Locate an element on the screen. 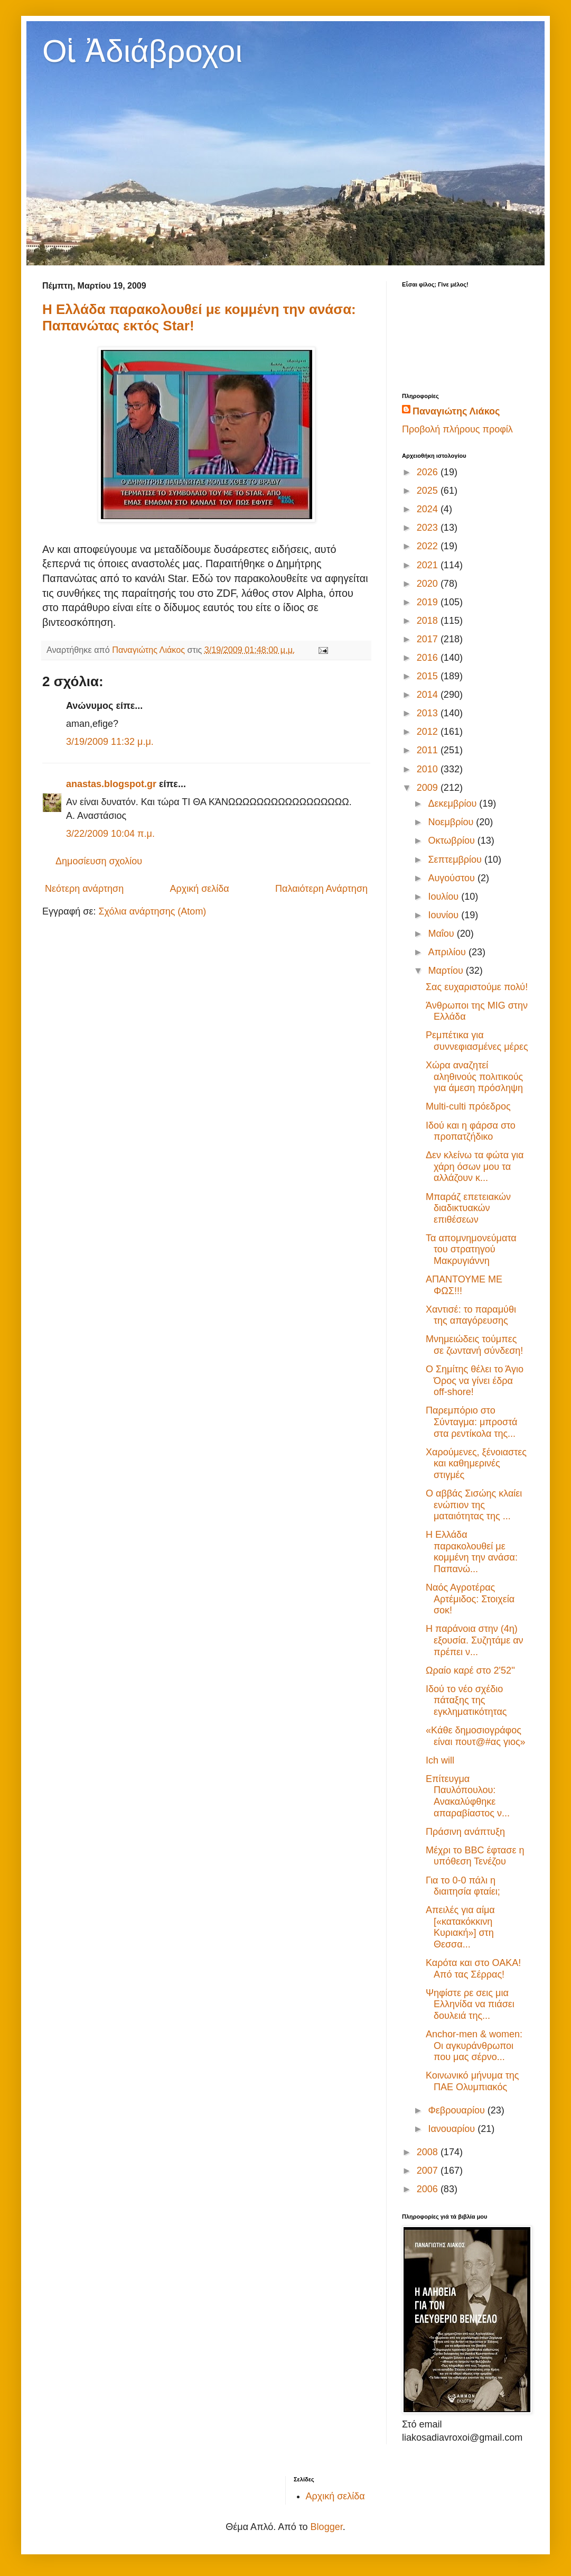 The image size is (571, 2576). Σχόλια ανάρτησης (Atom) is located at coordinates (152, 911).